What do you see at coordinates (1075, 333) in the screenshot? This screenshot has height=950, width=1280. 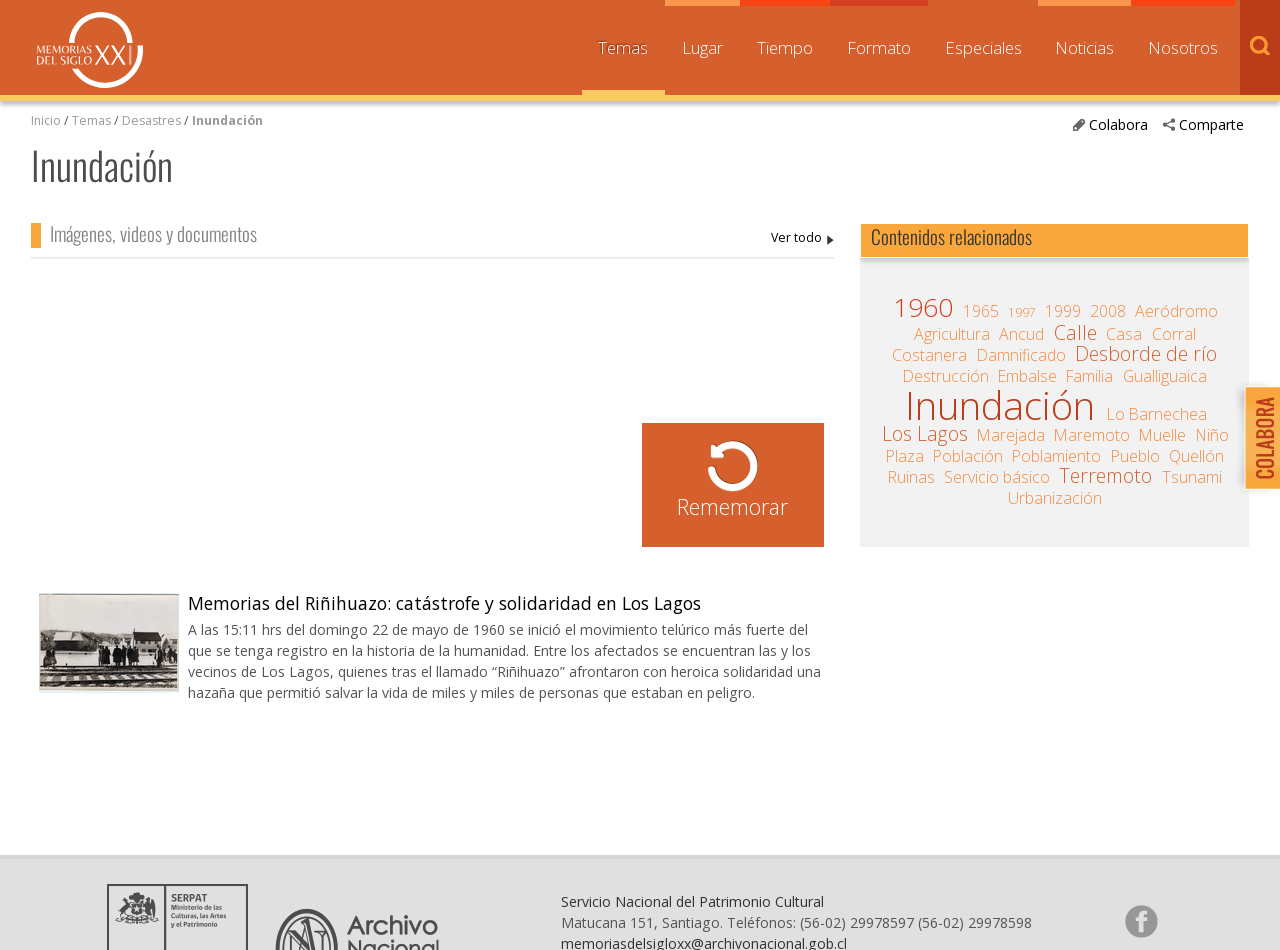 I see `Calle` at bounding box center [1075, 333].